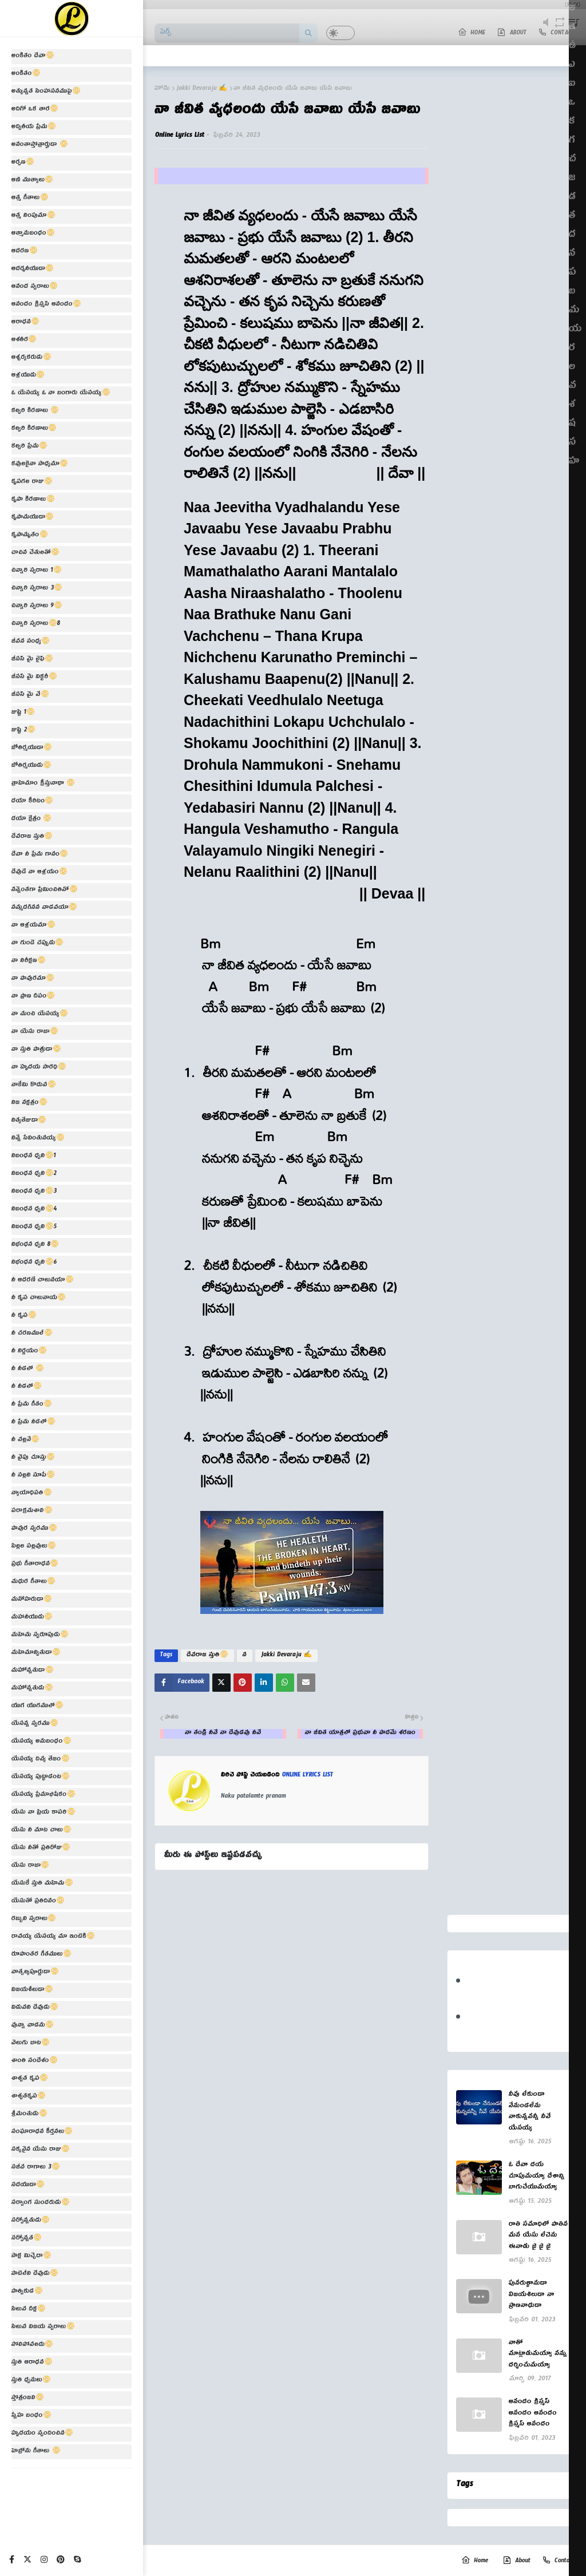 The height and width of the screenshot is (2576, 586). I want to click on కృపామృతం📀, so click(29, 535).